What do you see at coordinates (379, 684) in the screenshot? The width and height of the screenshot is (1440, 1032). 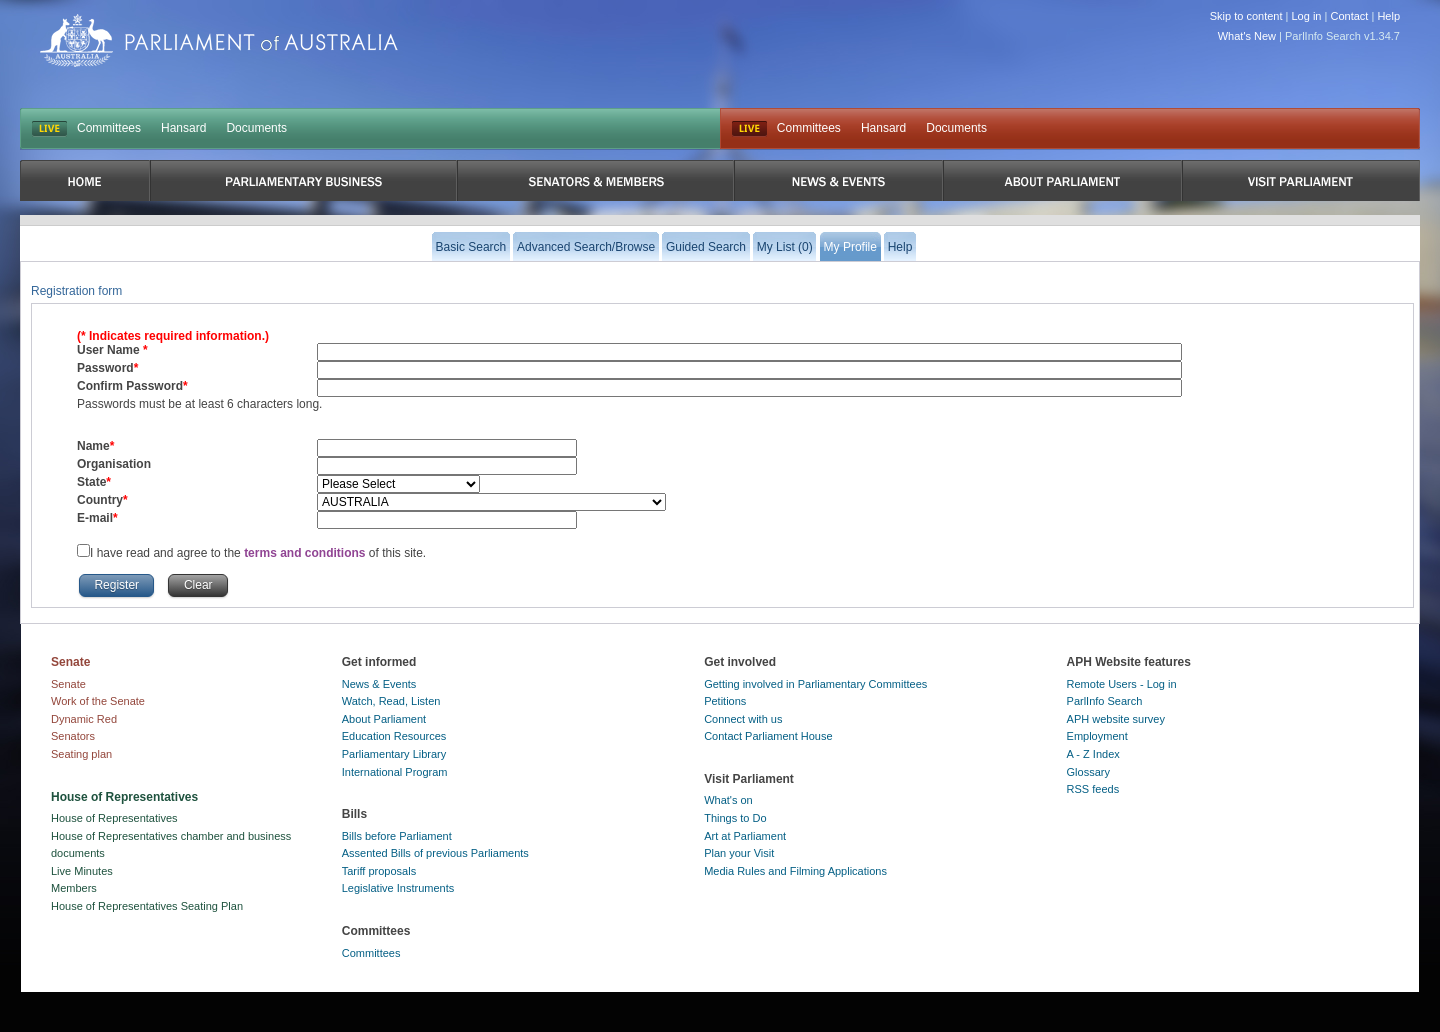 I see `News & Events` at bounding box center [379, 684].